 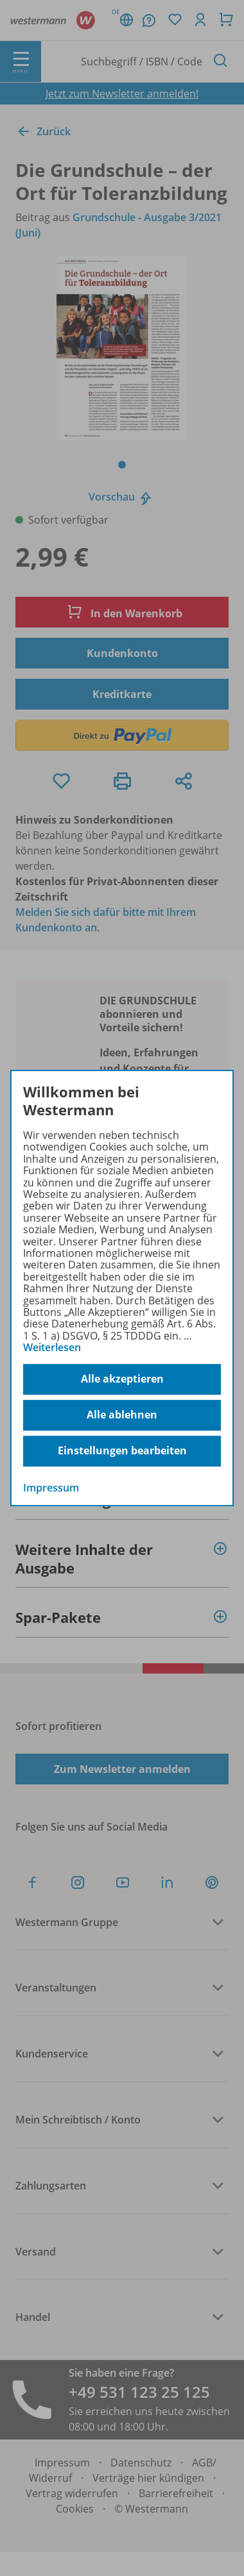 I want to click on Alle ablehnen, so click(x=122, y=1415).